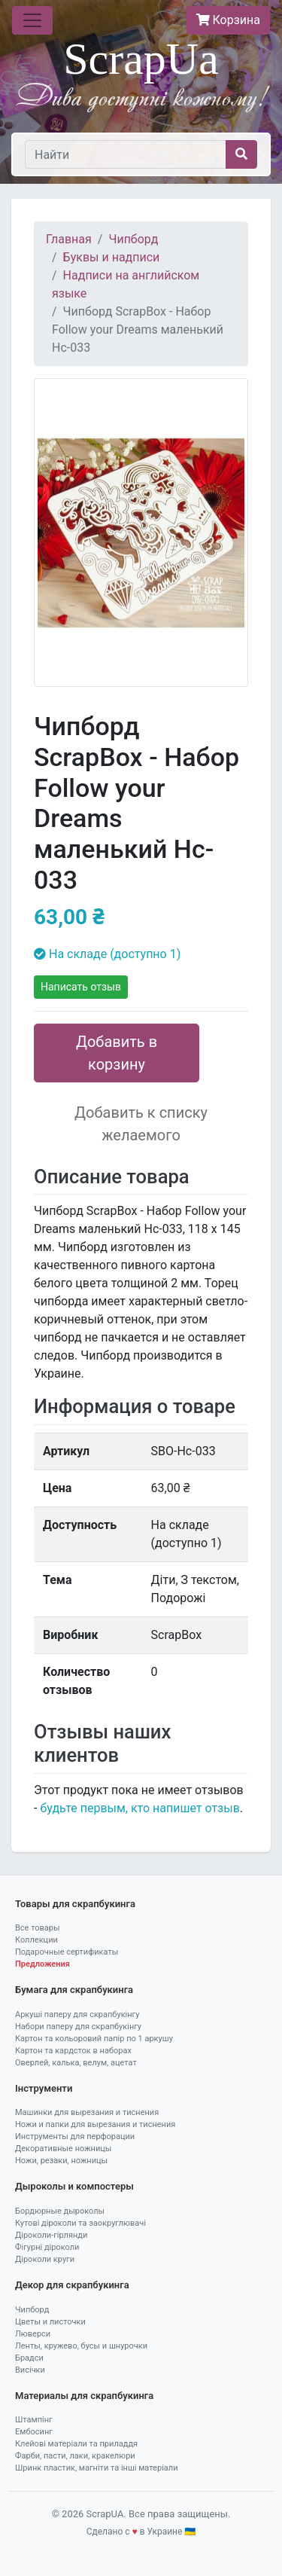  What do you see at coordinates (77, 2014) in the screenshot?
I see `Аркуші паперу для скрапбукінгу` at bounding box center [77, 2014].